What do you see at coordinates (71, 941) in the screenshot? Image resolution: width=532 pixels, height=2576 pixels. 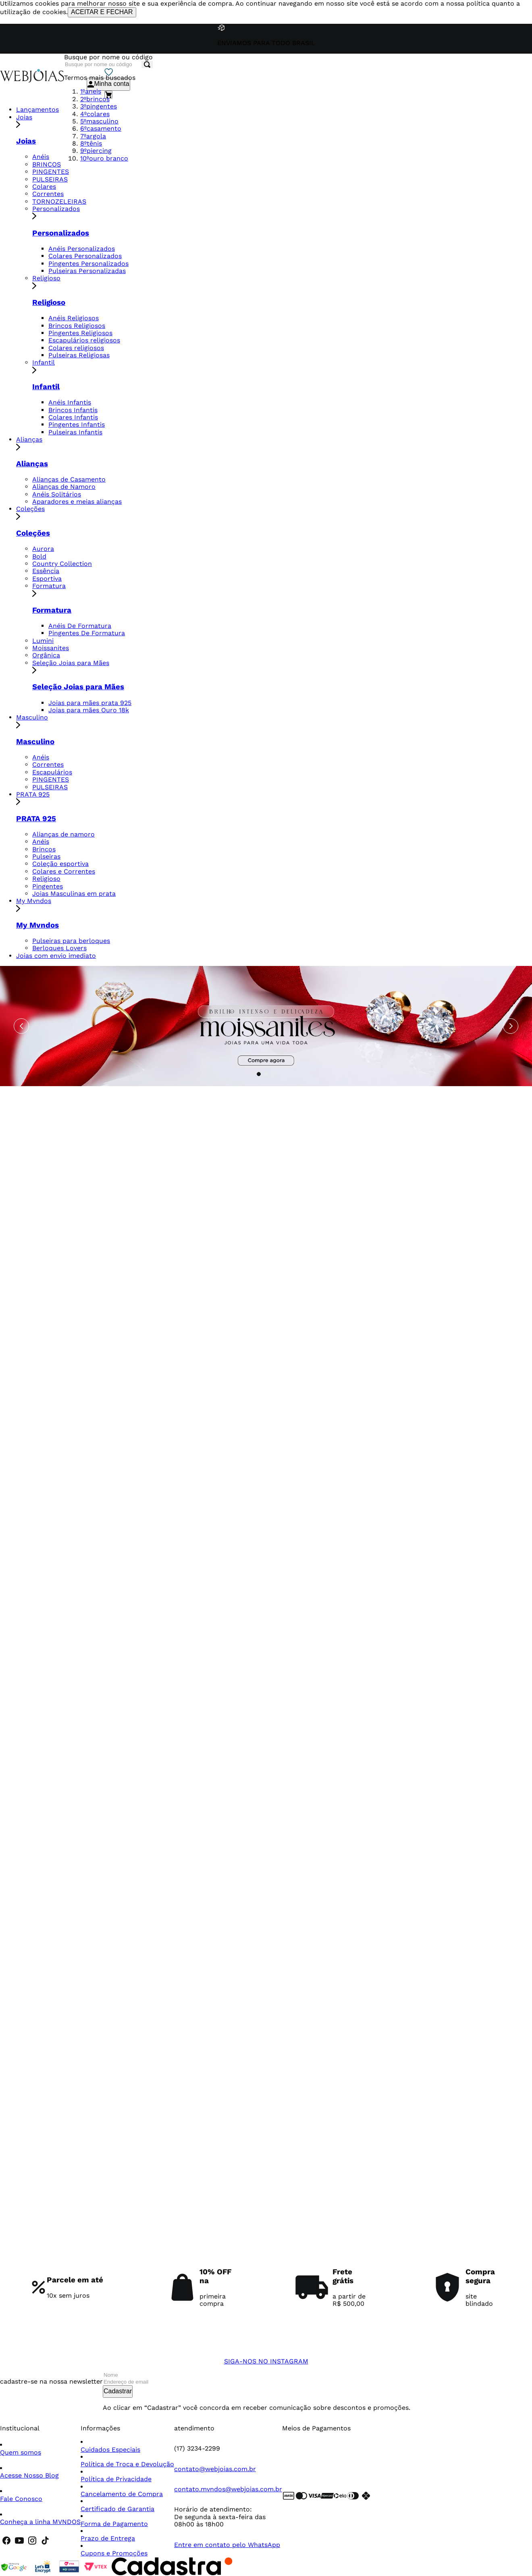 I see `Pulseiras para berloques` at bounding box center [71, 941].